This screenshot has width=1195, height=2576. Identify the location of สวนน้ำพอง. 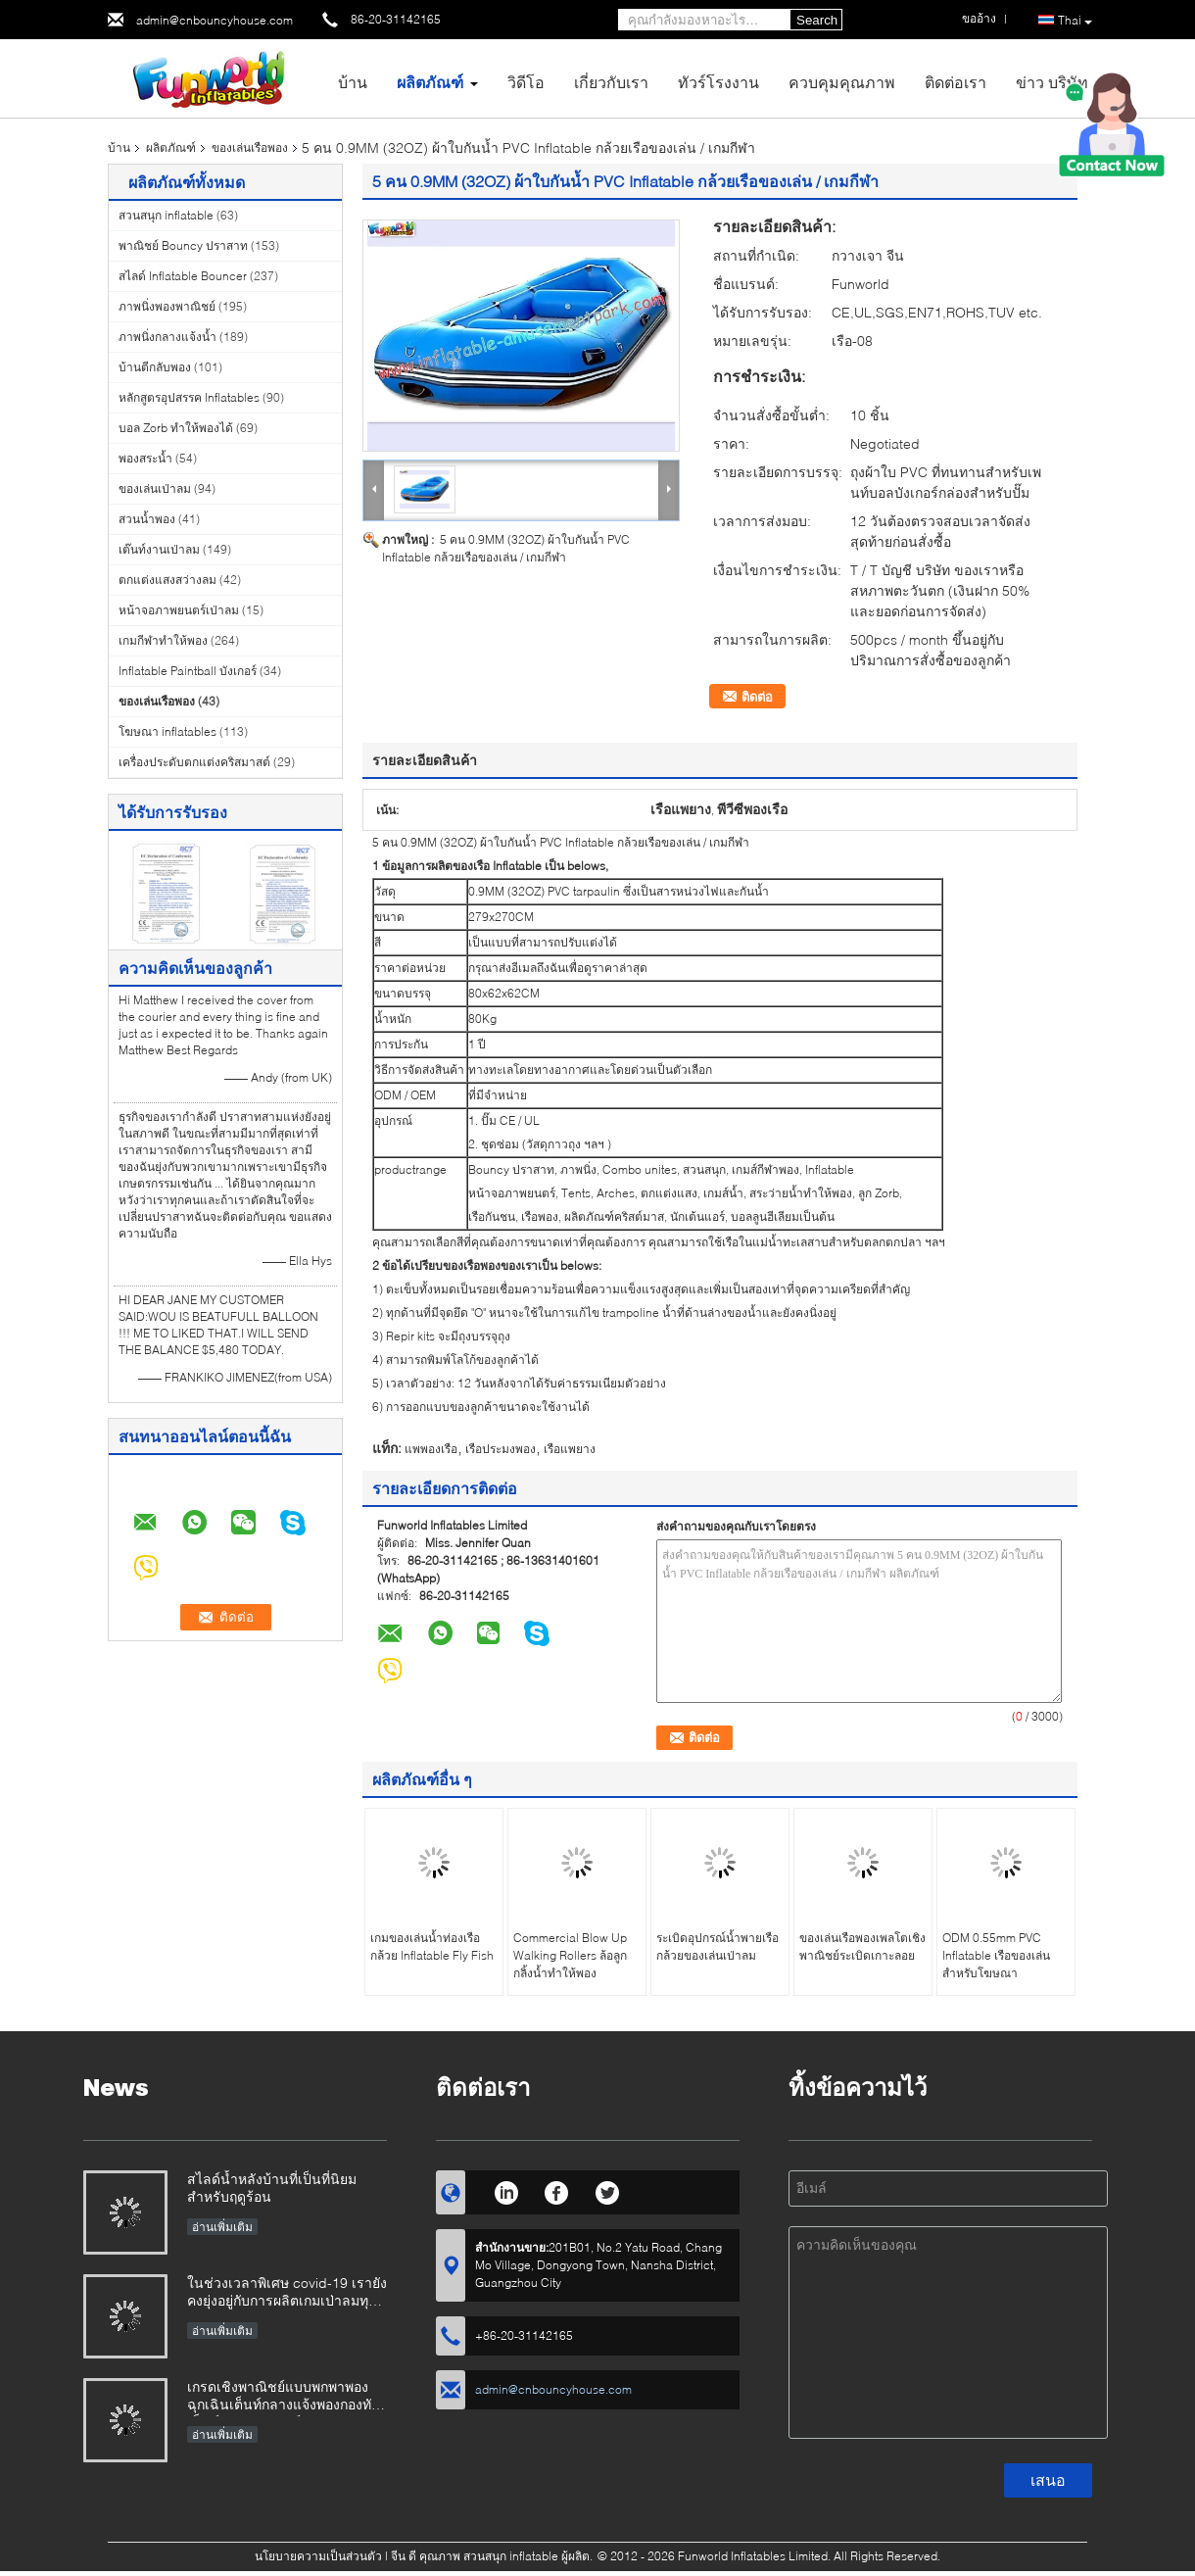
(147, 518).